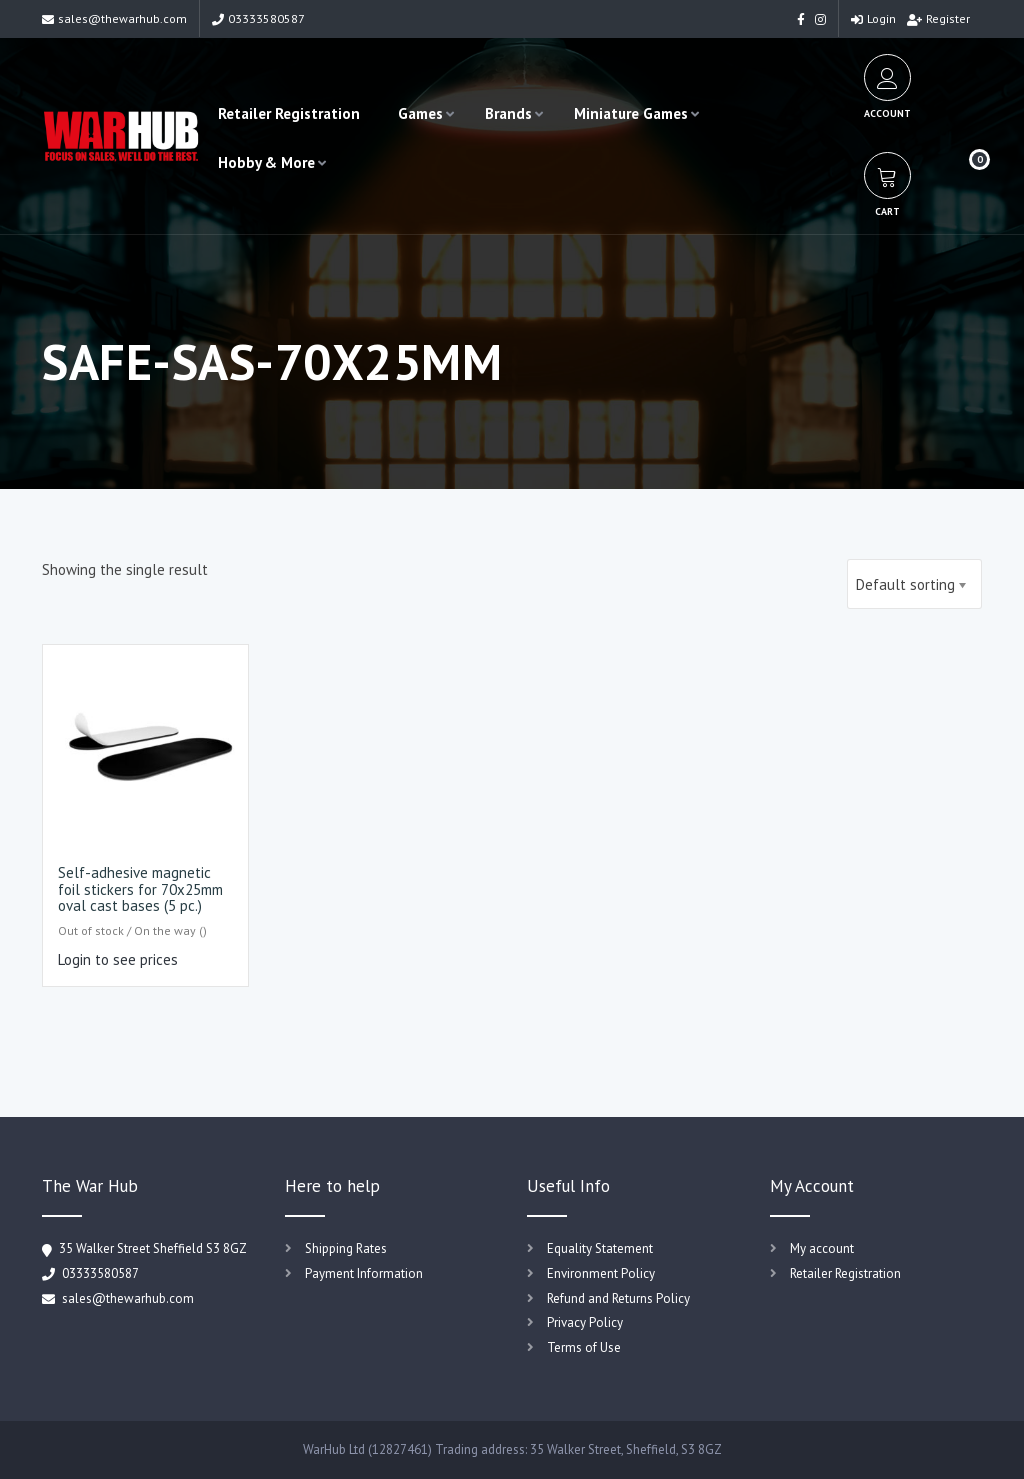 The width and height of the screenshot is (1024, 1479). Describe the element at coordinates (346, 1248) in the screenshot. I see `Shipping Rates` at that location.